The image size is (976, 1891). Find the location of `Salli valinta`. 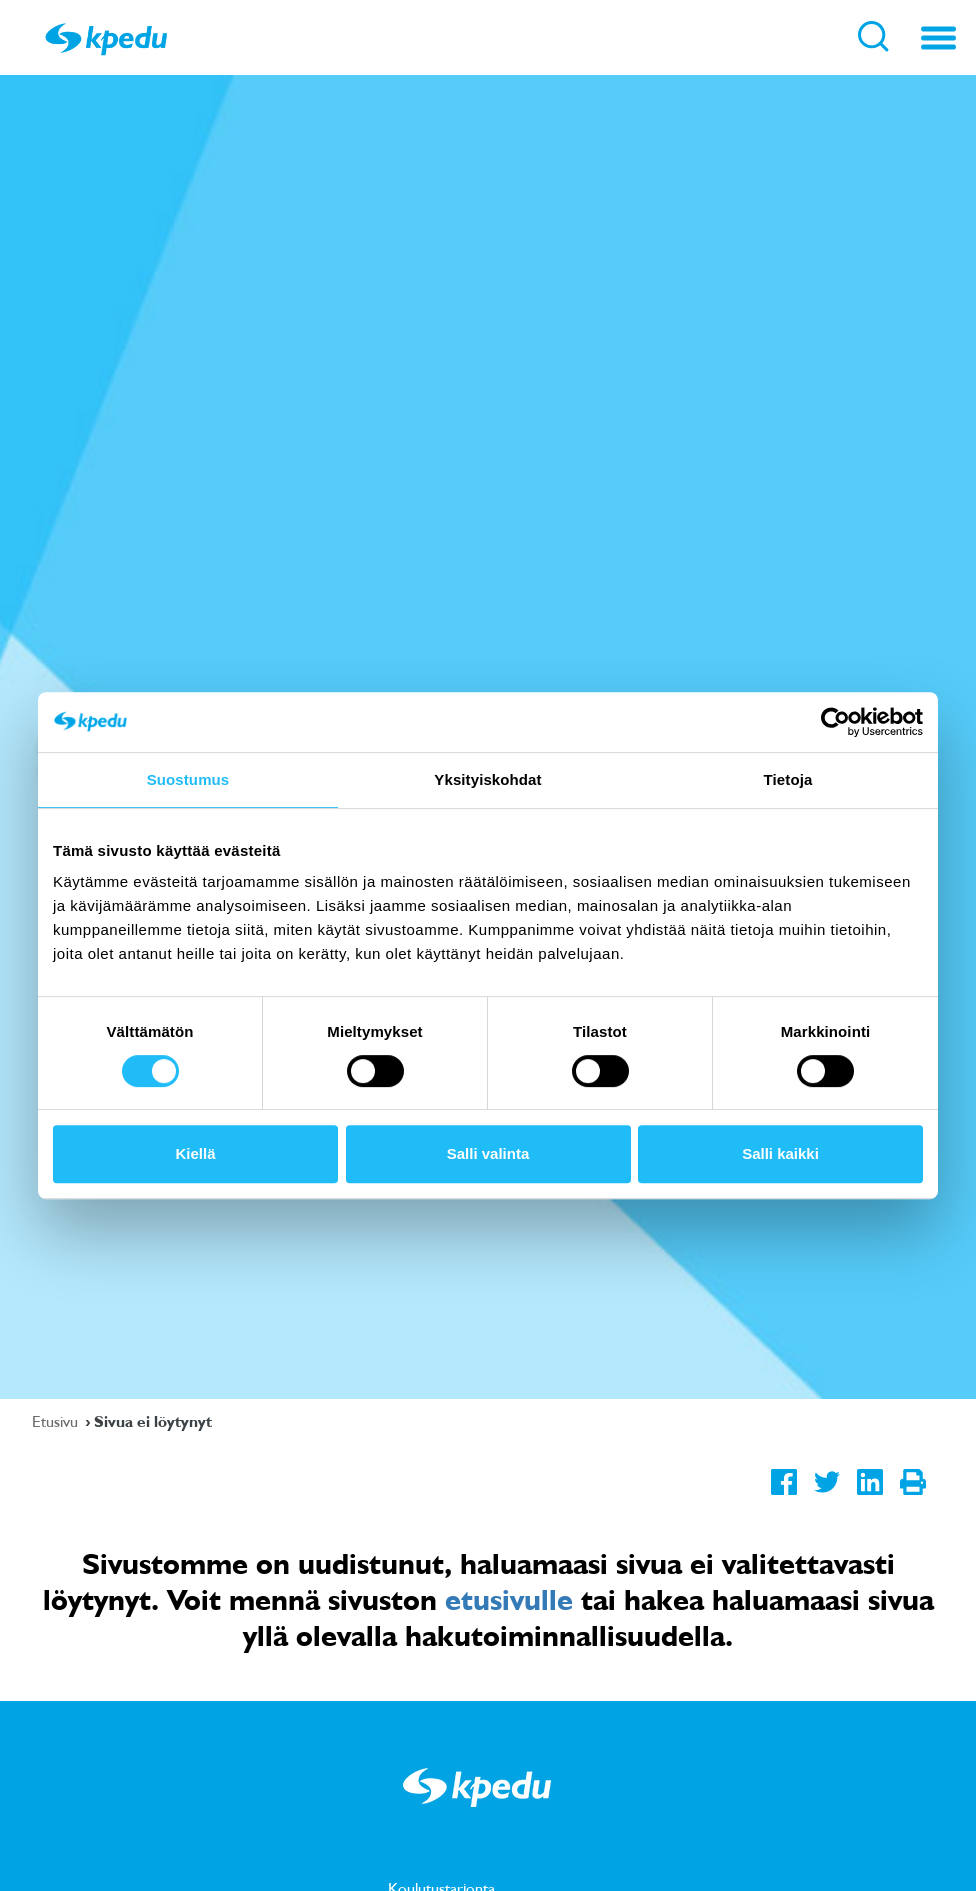

Salli valinta is located at coordinates (488, 1153).